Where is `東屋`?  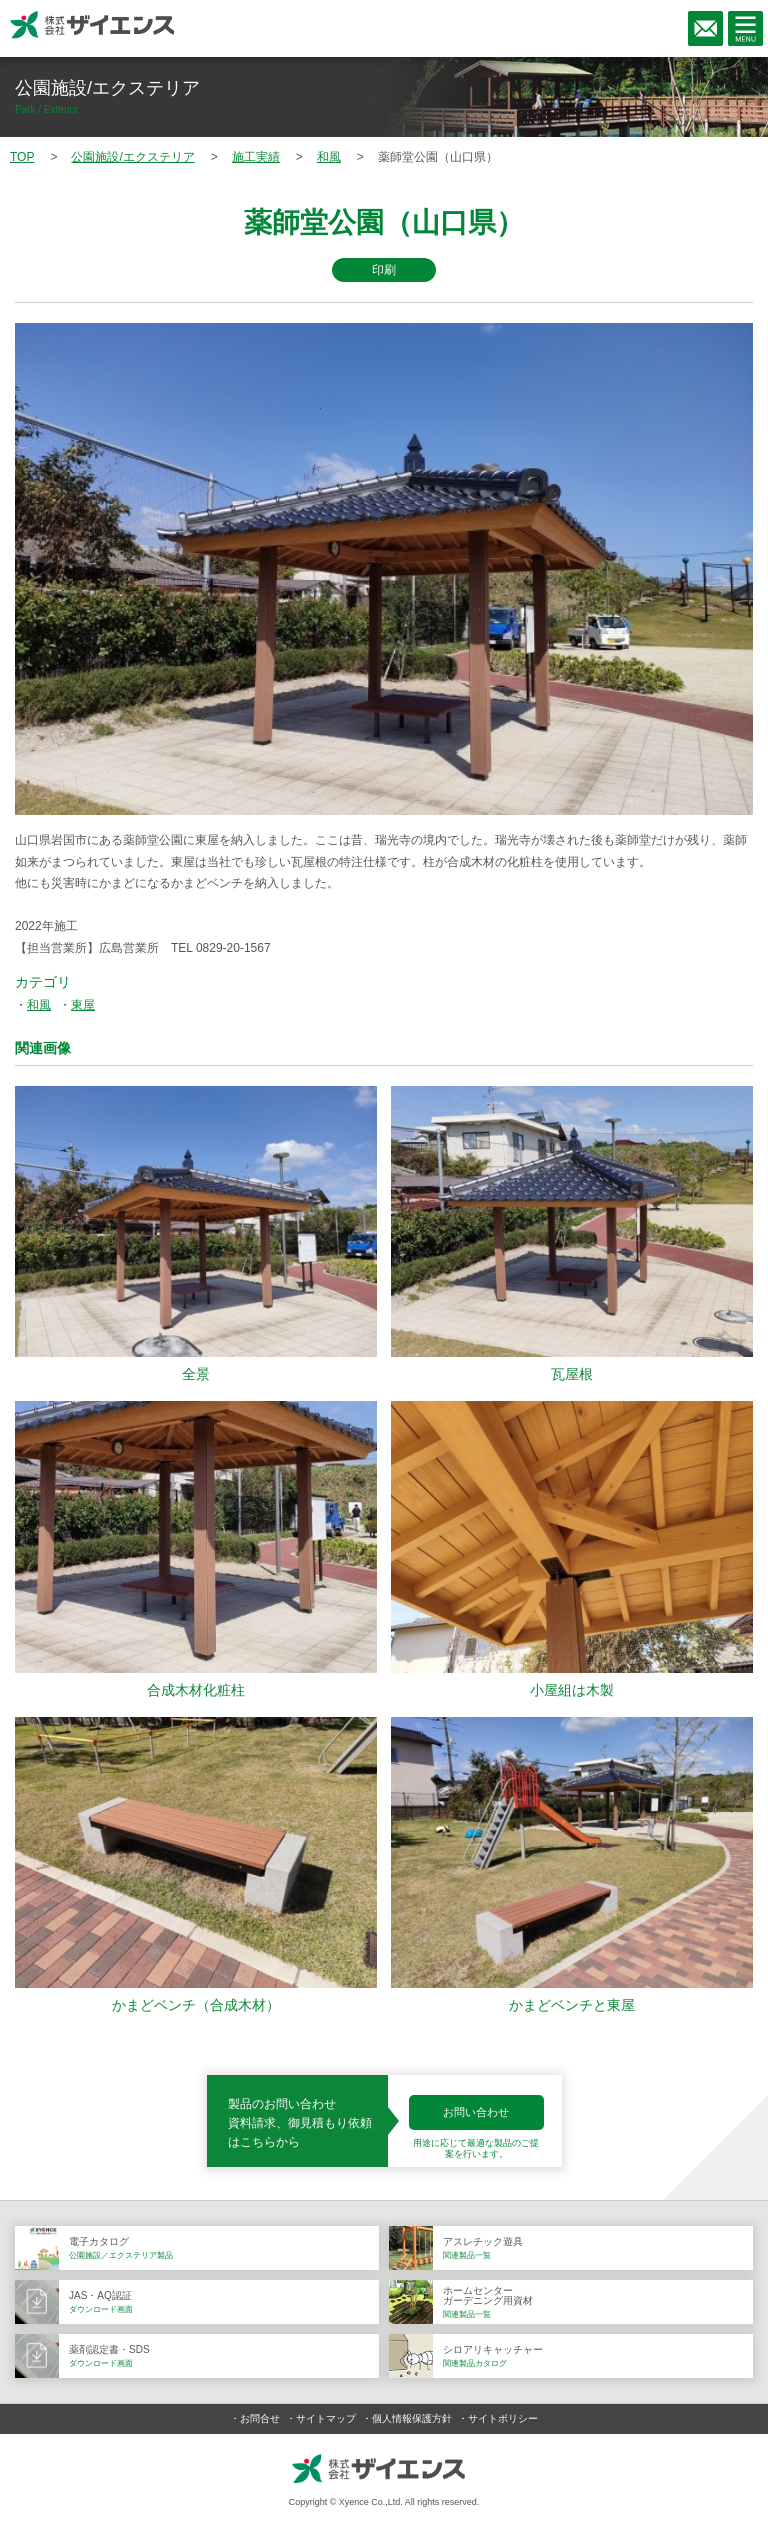
東屋 is located at coordinates (83, 1005).